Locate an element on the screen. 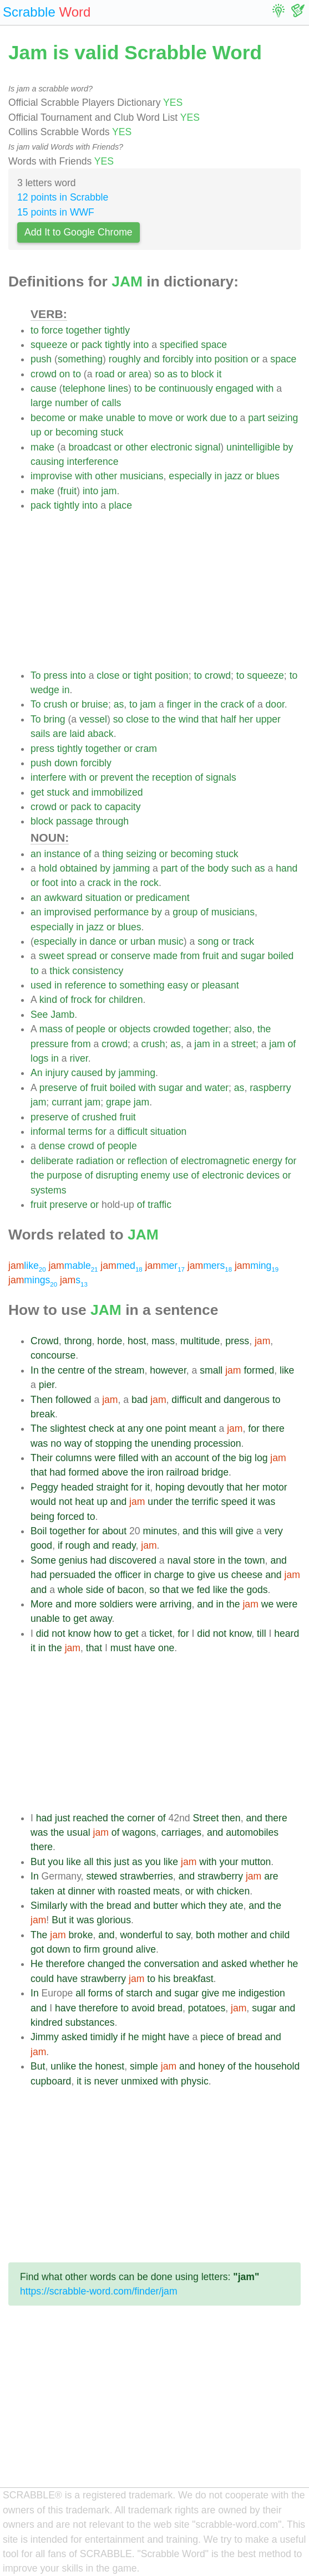 This screenshot has height=2576, width=309. fruit is located at coordinates (68, 490).